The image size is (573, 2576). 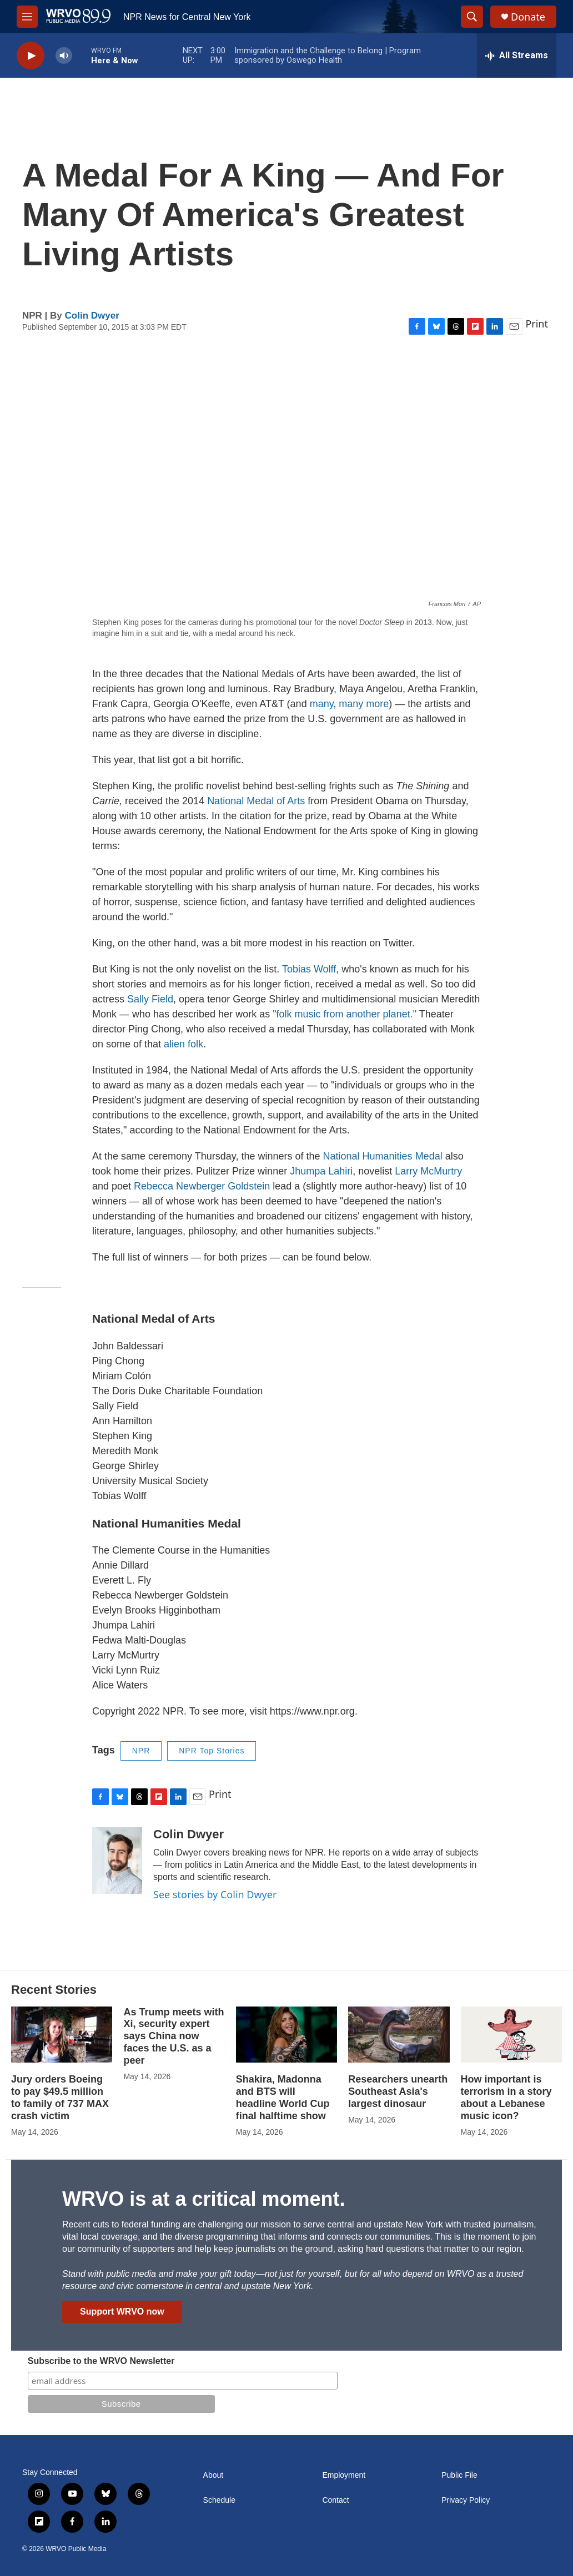 I want to click on NPR, so click(x=141, y=1750).